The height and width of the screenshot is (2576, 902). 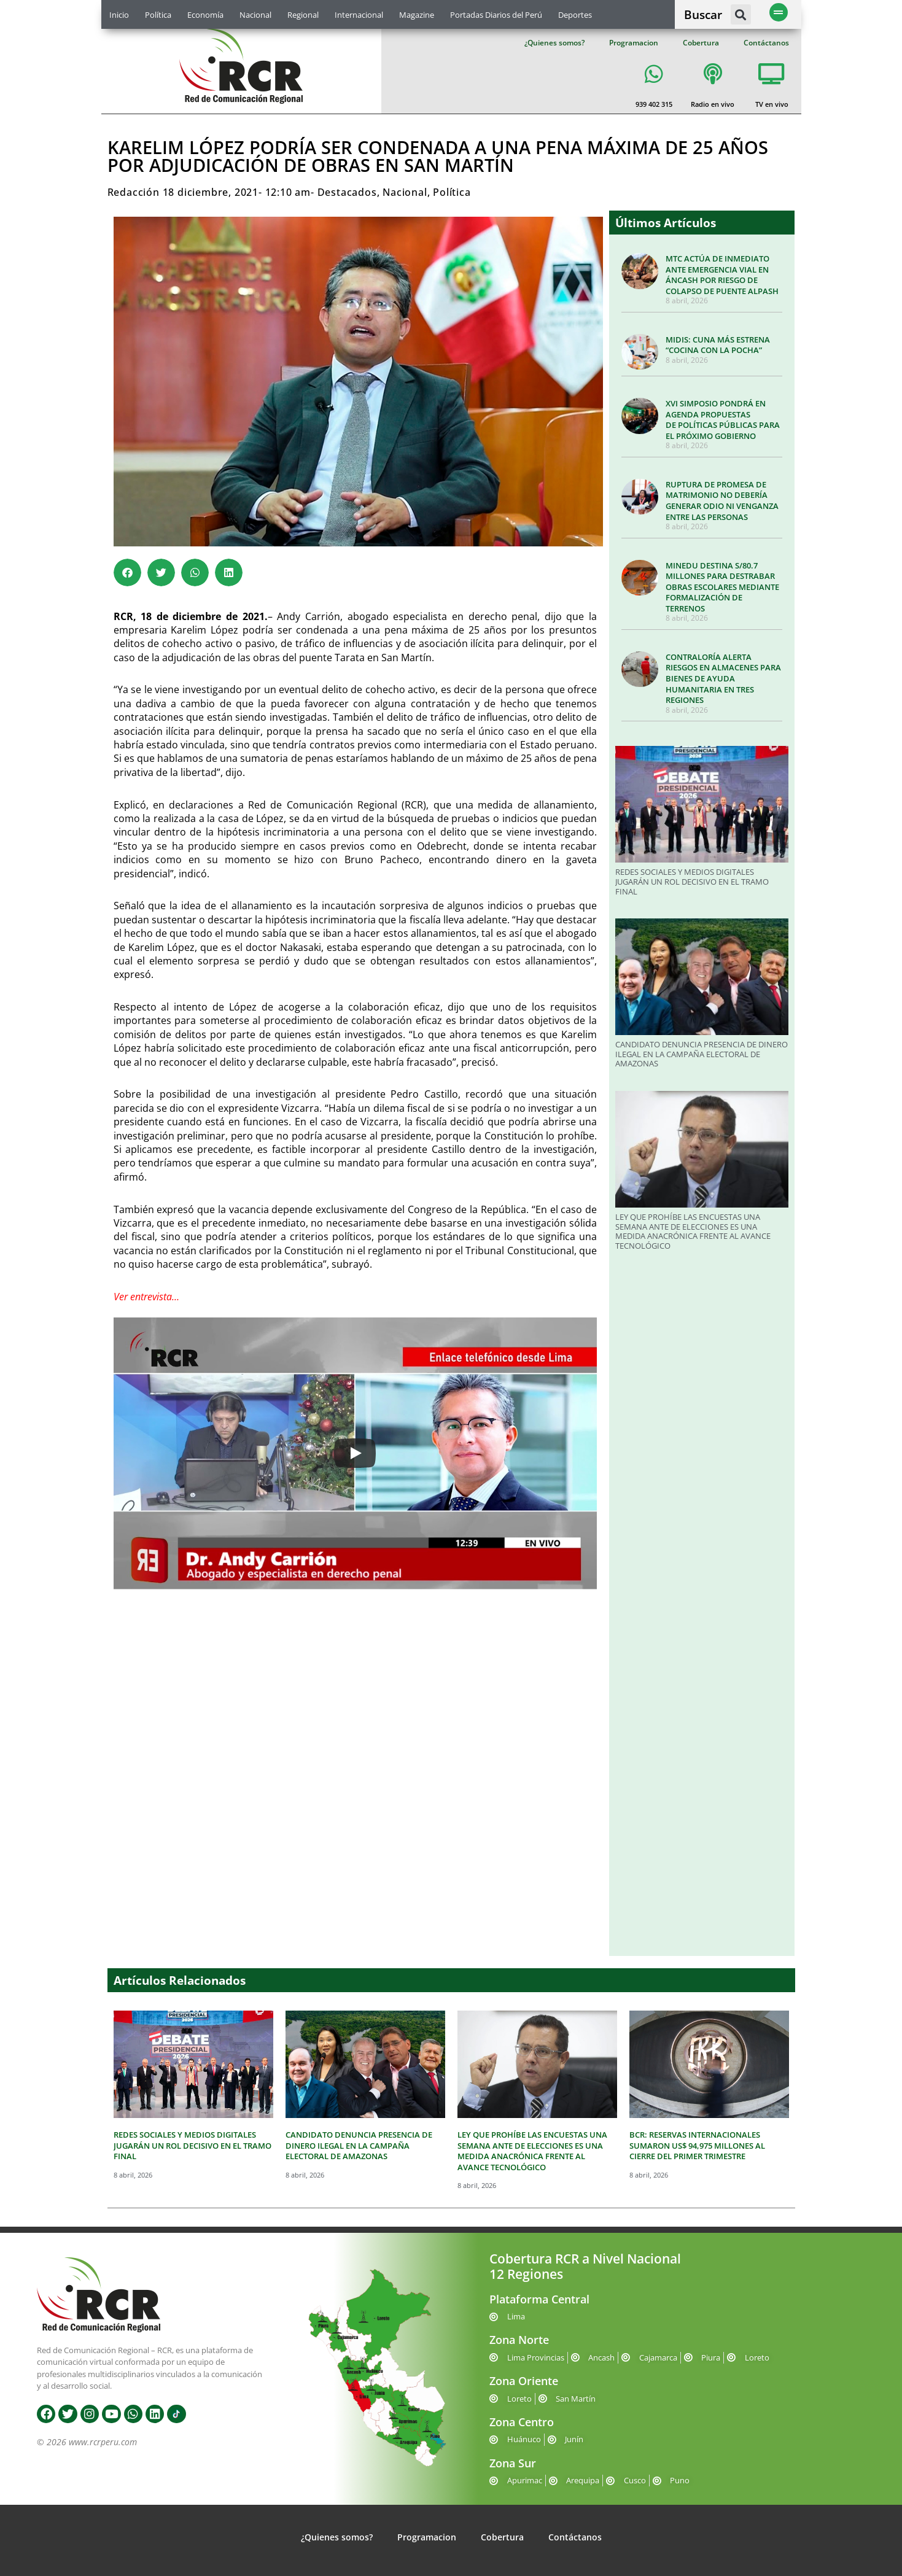 I want to click on BCR: RESERVAS INTERNACIONALES SUMARON US$ 94,975 MILLONES AL CIERRE DEL PRIMER TRIMESTRE, so click(x=697, y=2145).